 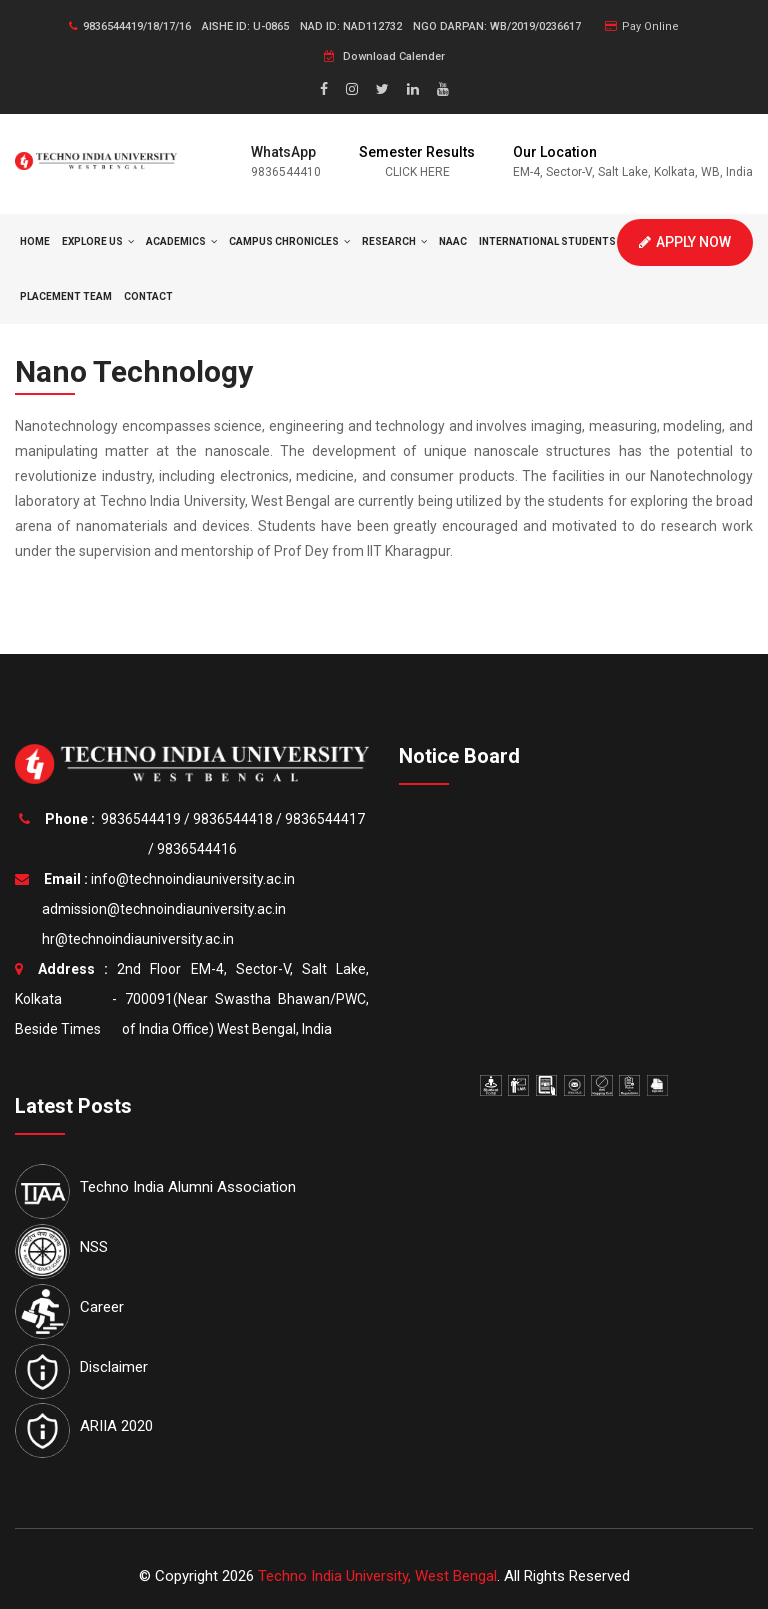 I want to click on Download Calender, so click(x=384, y=56).